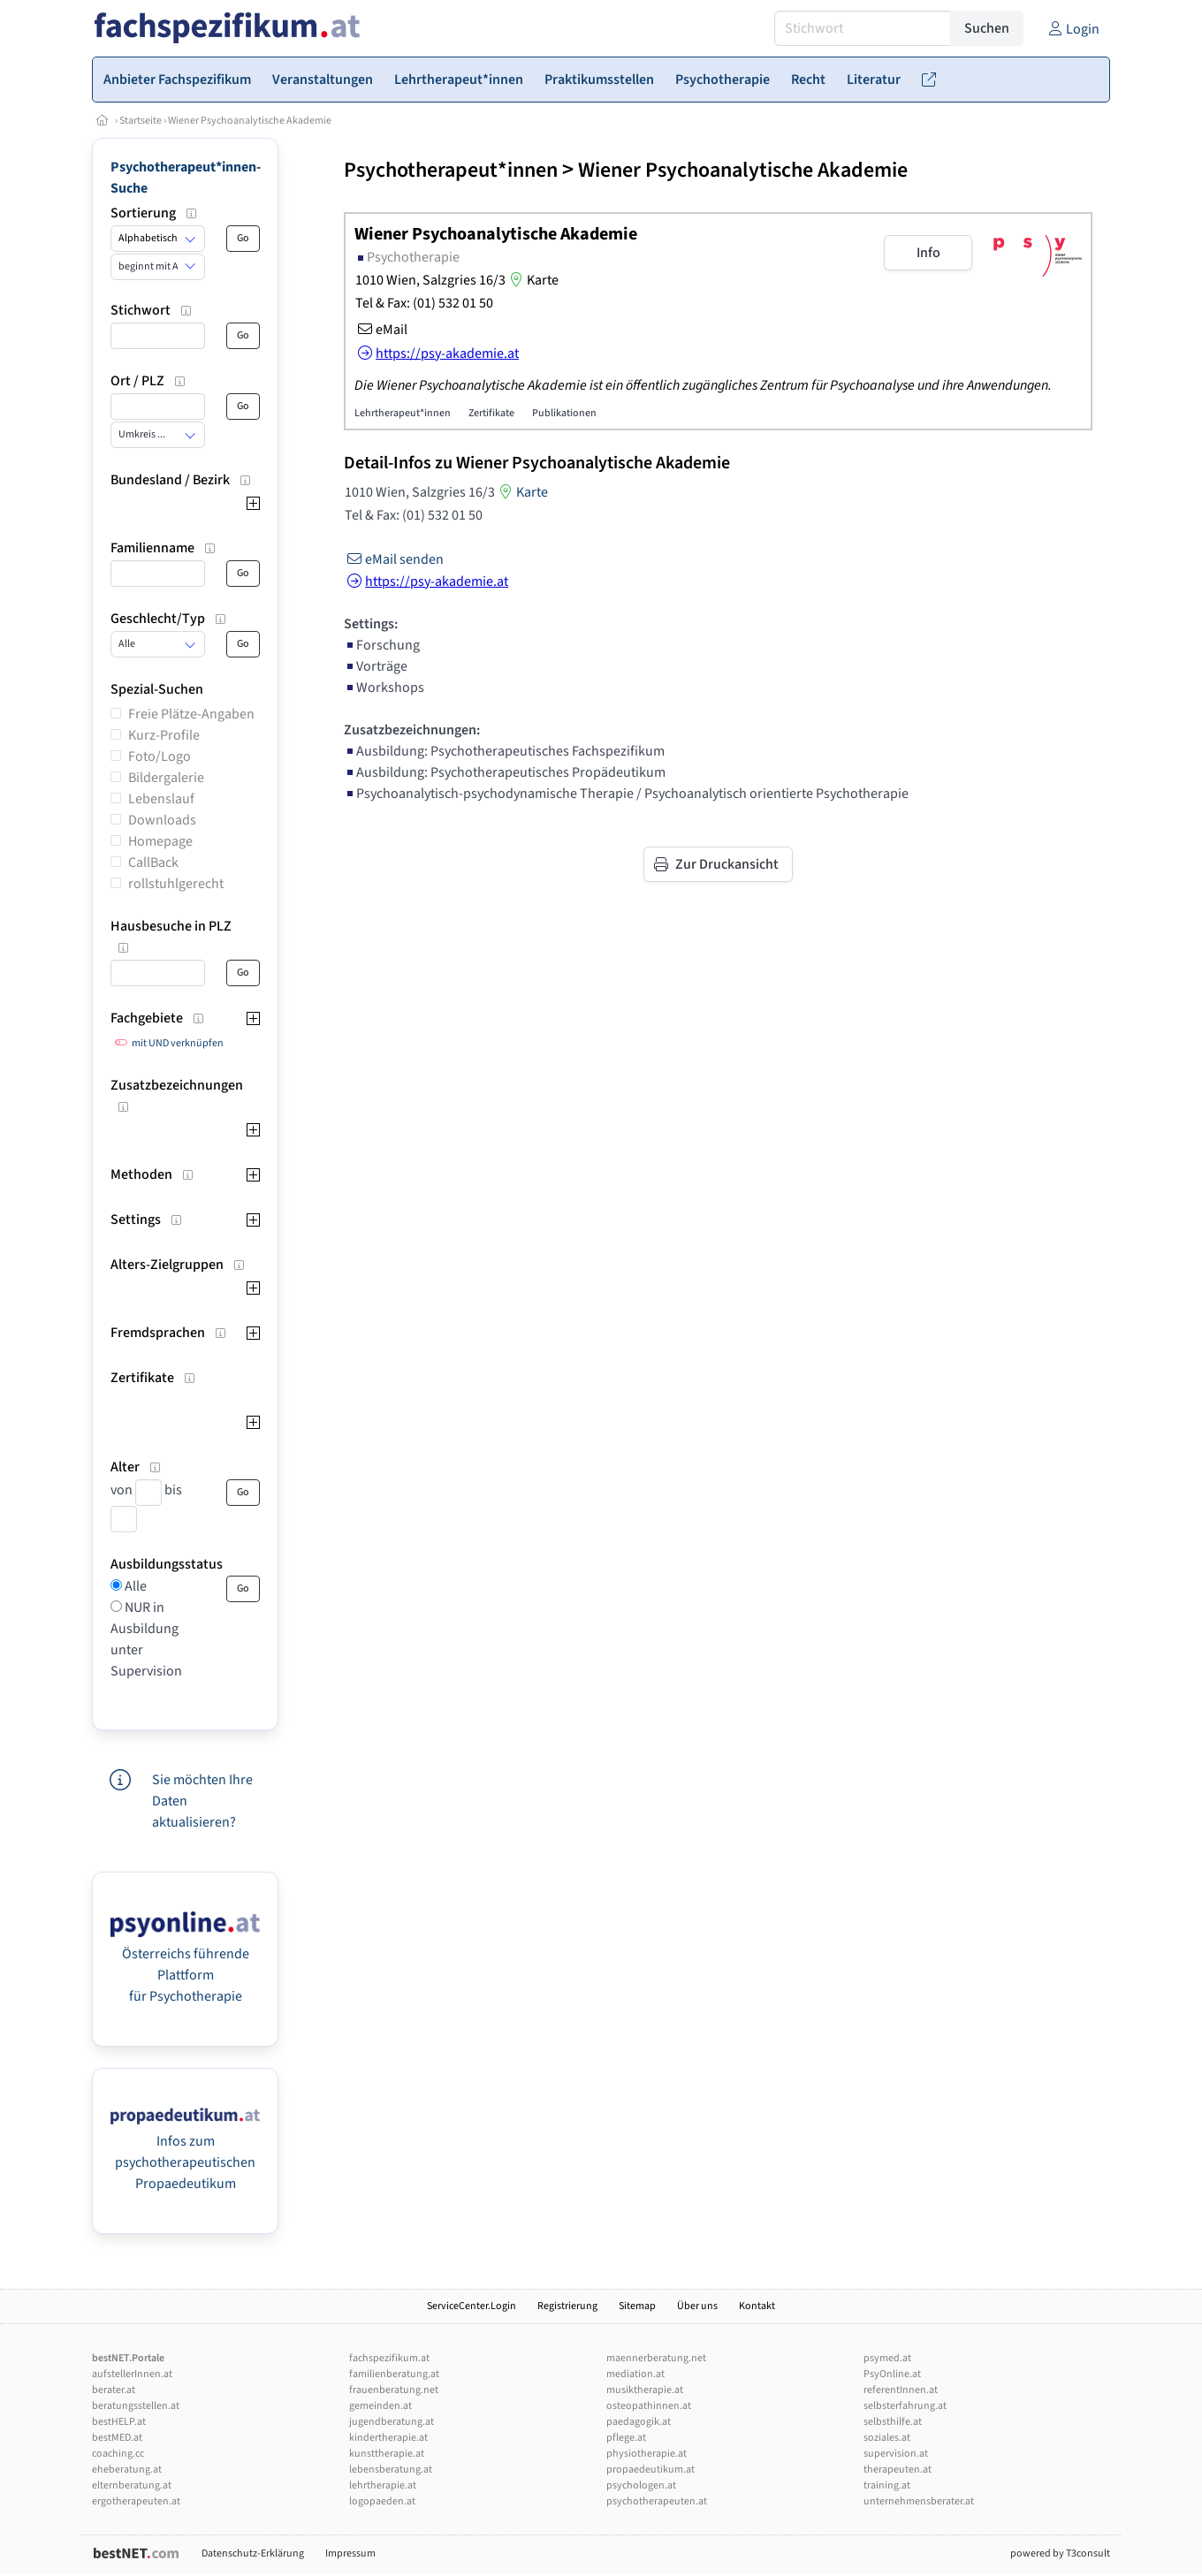 This screenshot has width=1202, height=2576. What do you see at coordinates (185, 2162) in the screenshot?
I see `Infos zum psychotherapeutischen Propaedeutikum` at bounding box center [185, 2162].